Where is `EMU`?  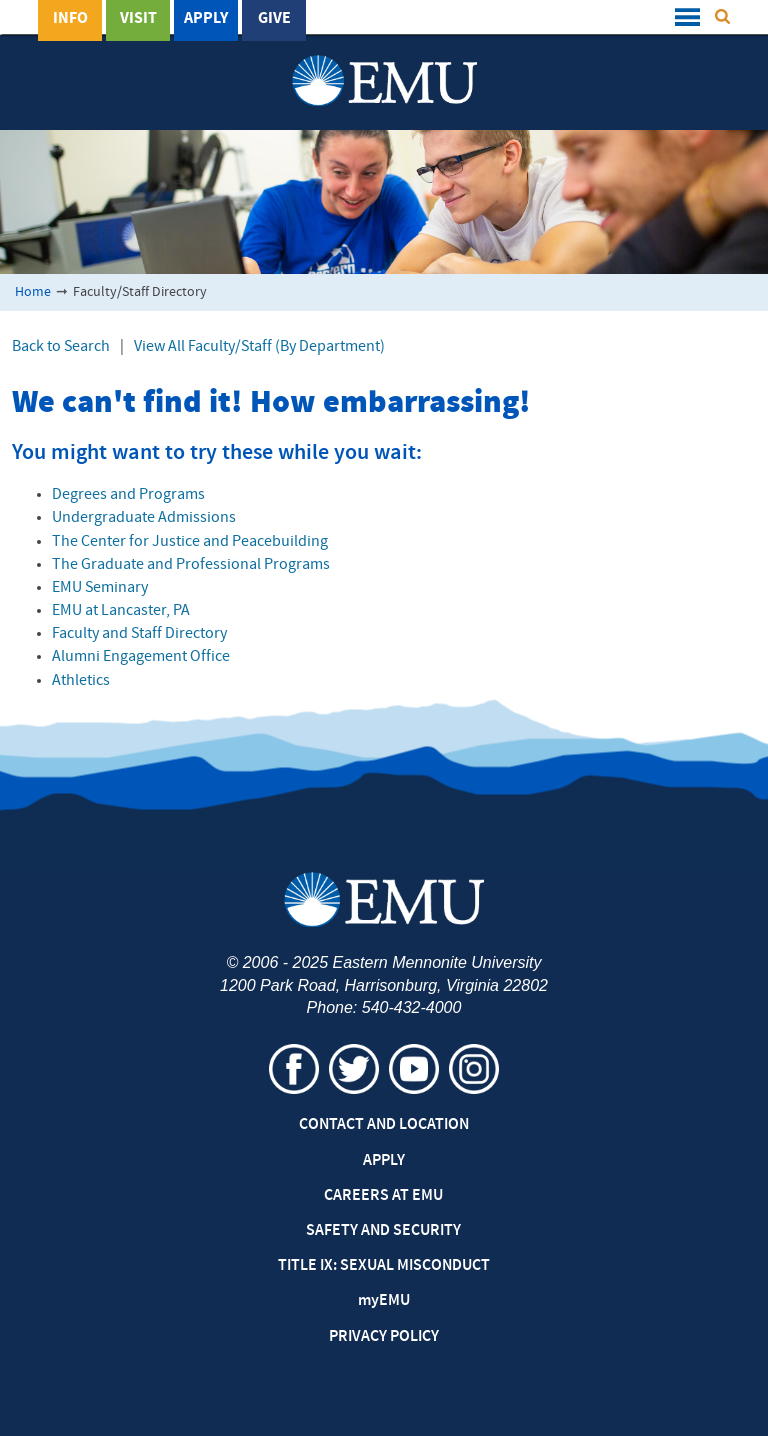 EMU is located at coordinates (384, 1301).